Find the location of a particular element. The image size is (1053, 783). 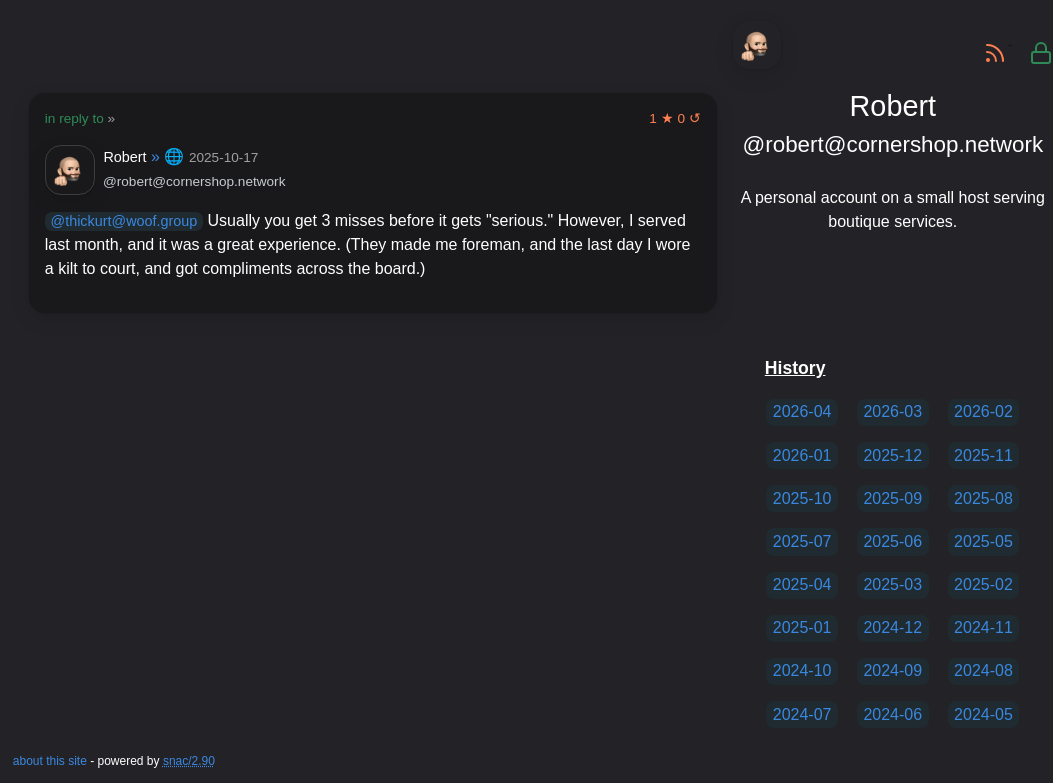

2025-12 is located at coordinates (892, 455).